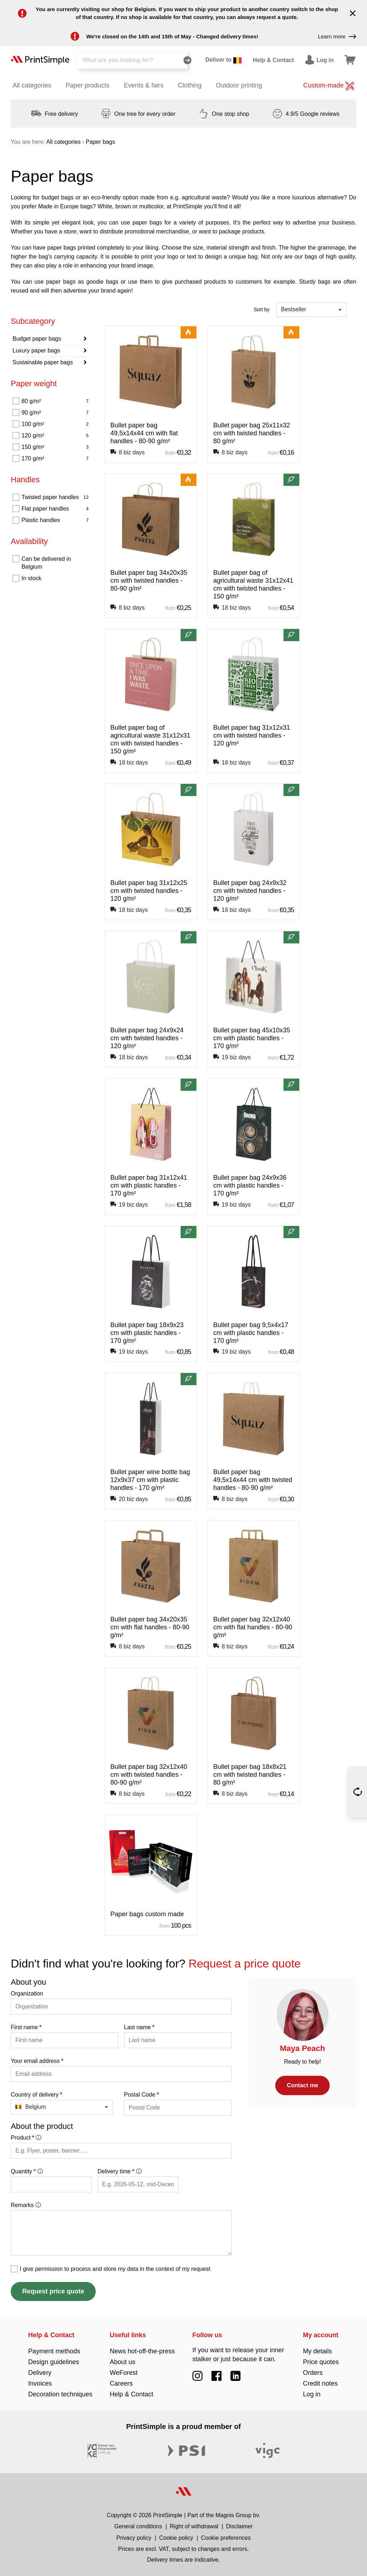  What do you see at coordinates (55, 424) in the screenshot?
I see `100 g/m²` at bounding box center [55, 424].